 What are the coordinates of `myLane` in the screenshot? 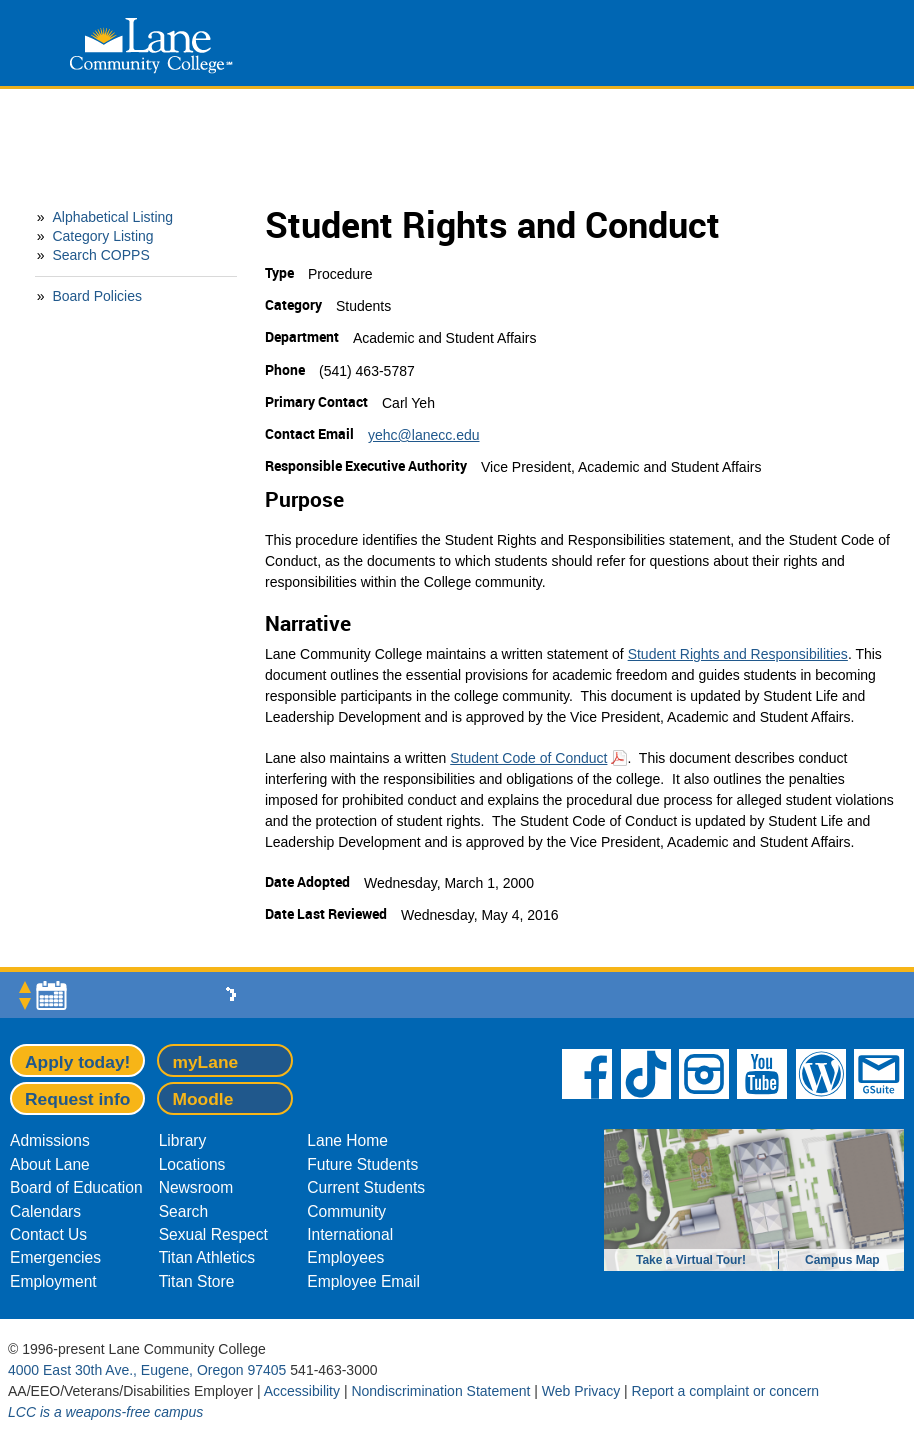 It's located at (205, 1062).